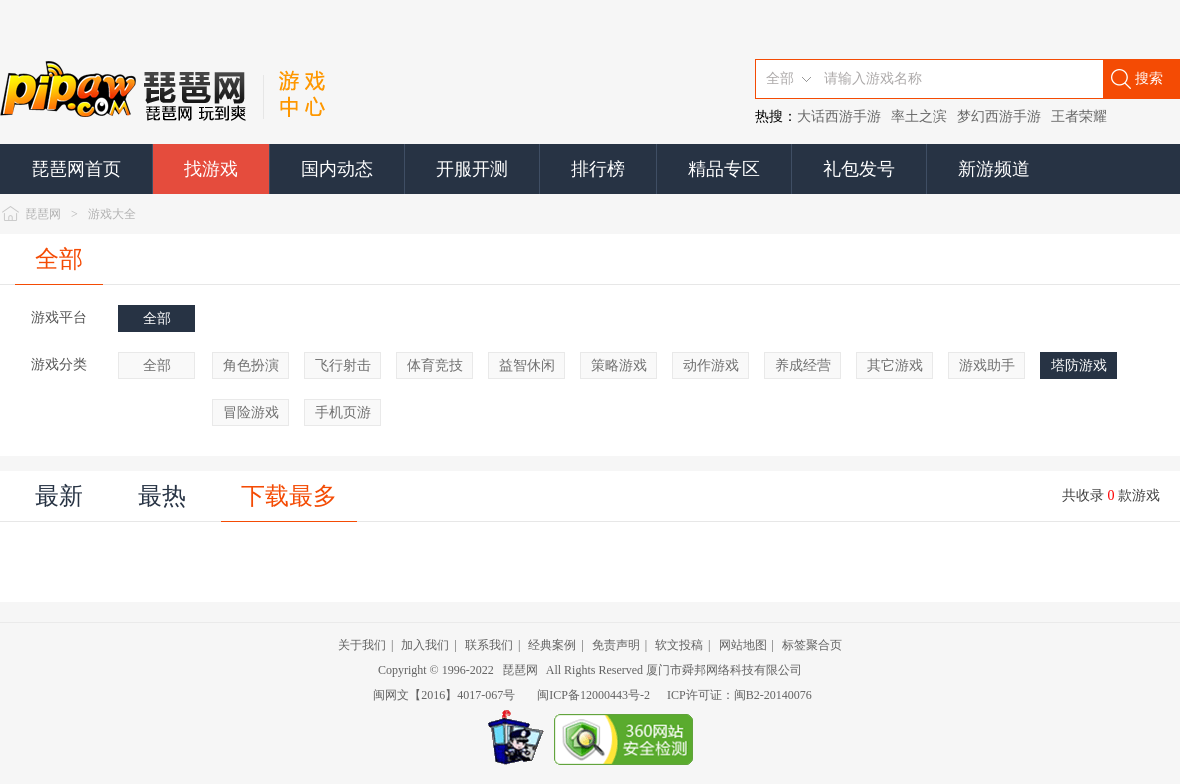  What do you see at coordinates (839, 116) in the screenshot?
I see `大话西游手游` at bounding box center [839, 116].